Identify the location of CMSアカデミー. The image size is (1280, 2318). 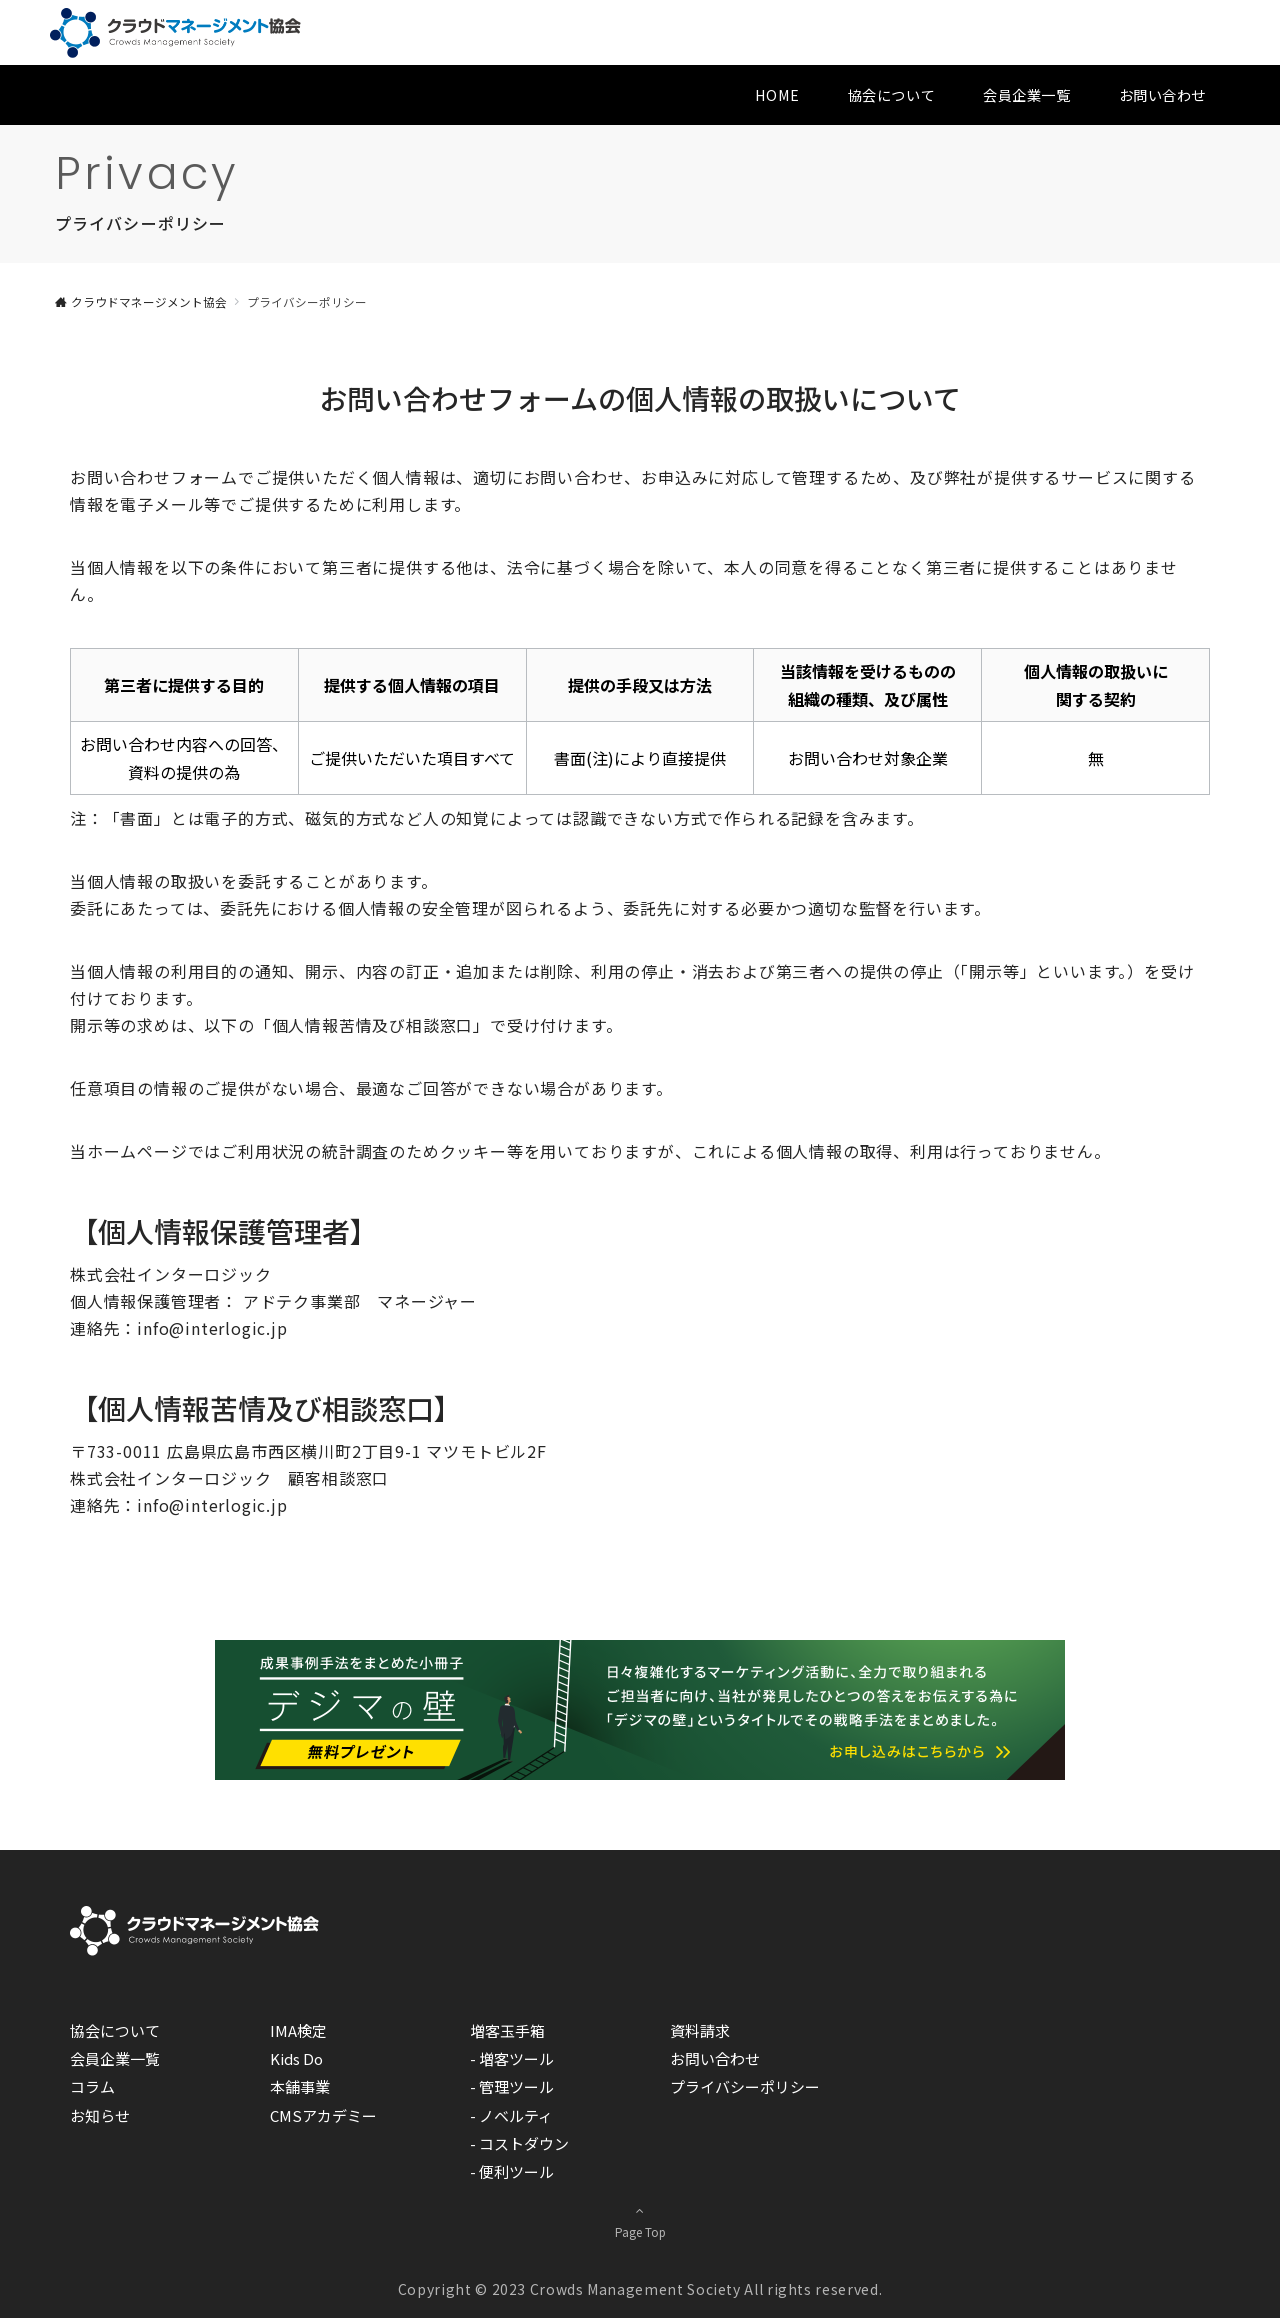
(323, 2115).